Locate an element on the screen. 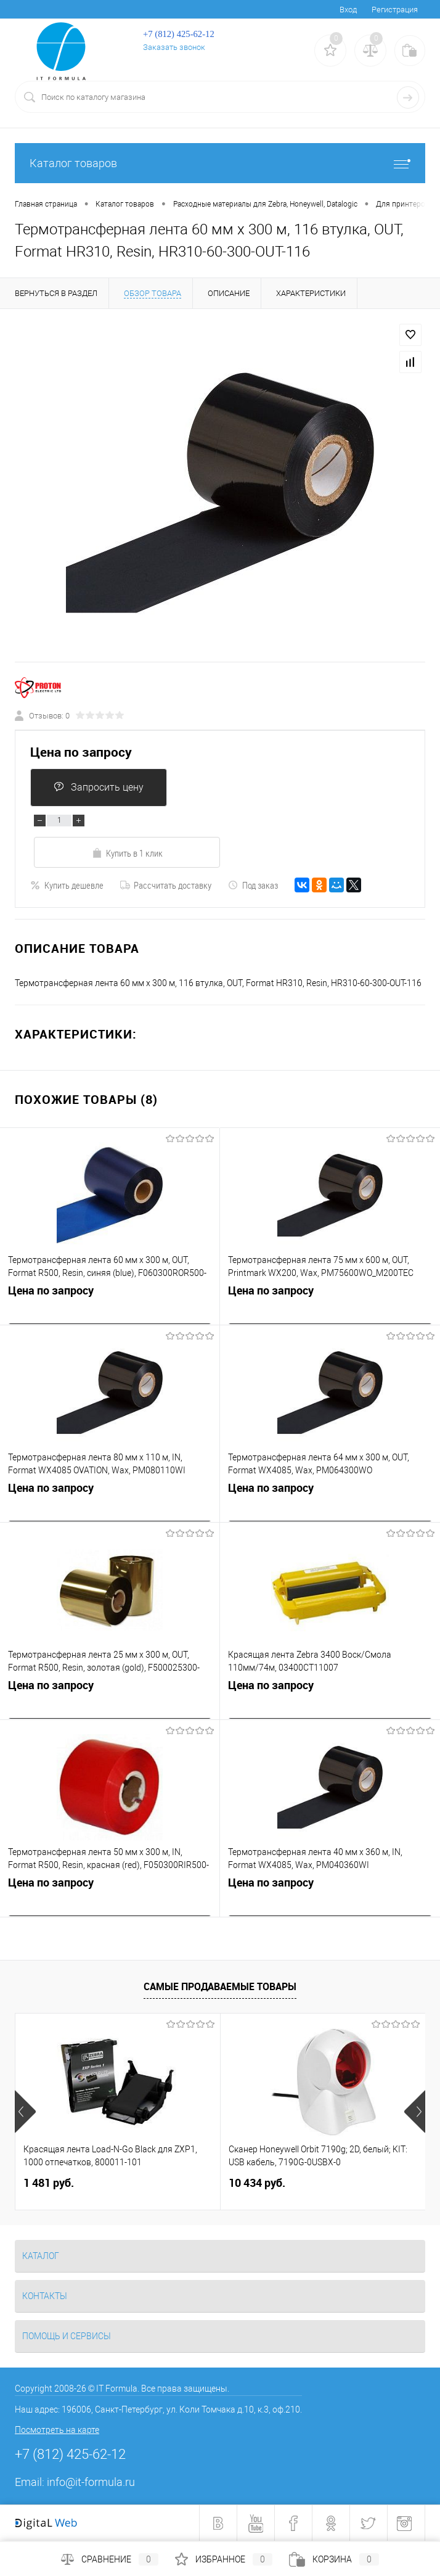  Купить в 1 клик is located at coordinates (127, 853).